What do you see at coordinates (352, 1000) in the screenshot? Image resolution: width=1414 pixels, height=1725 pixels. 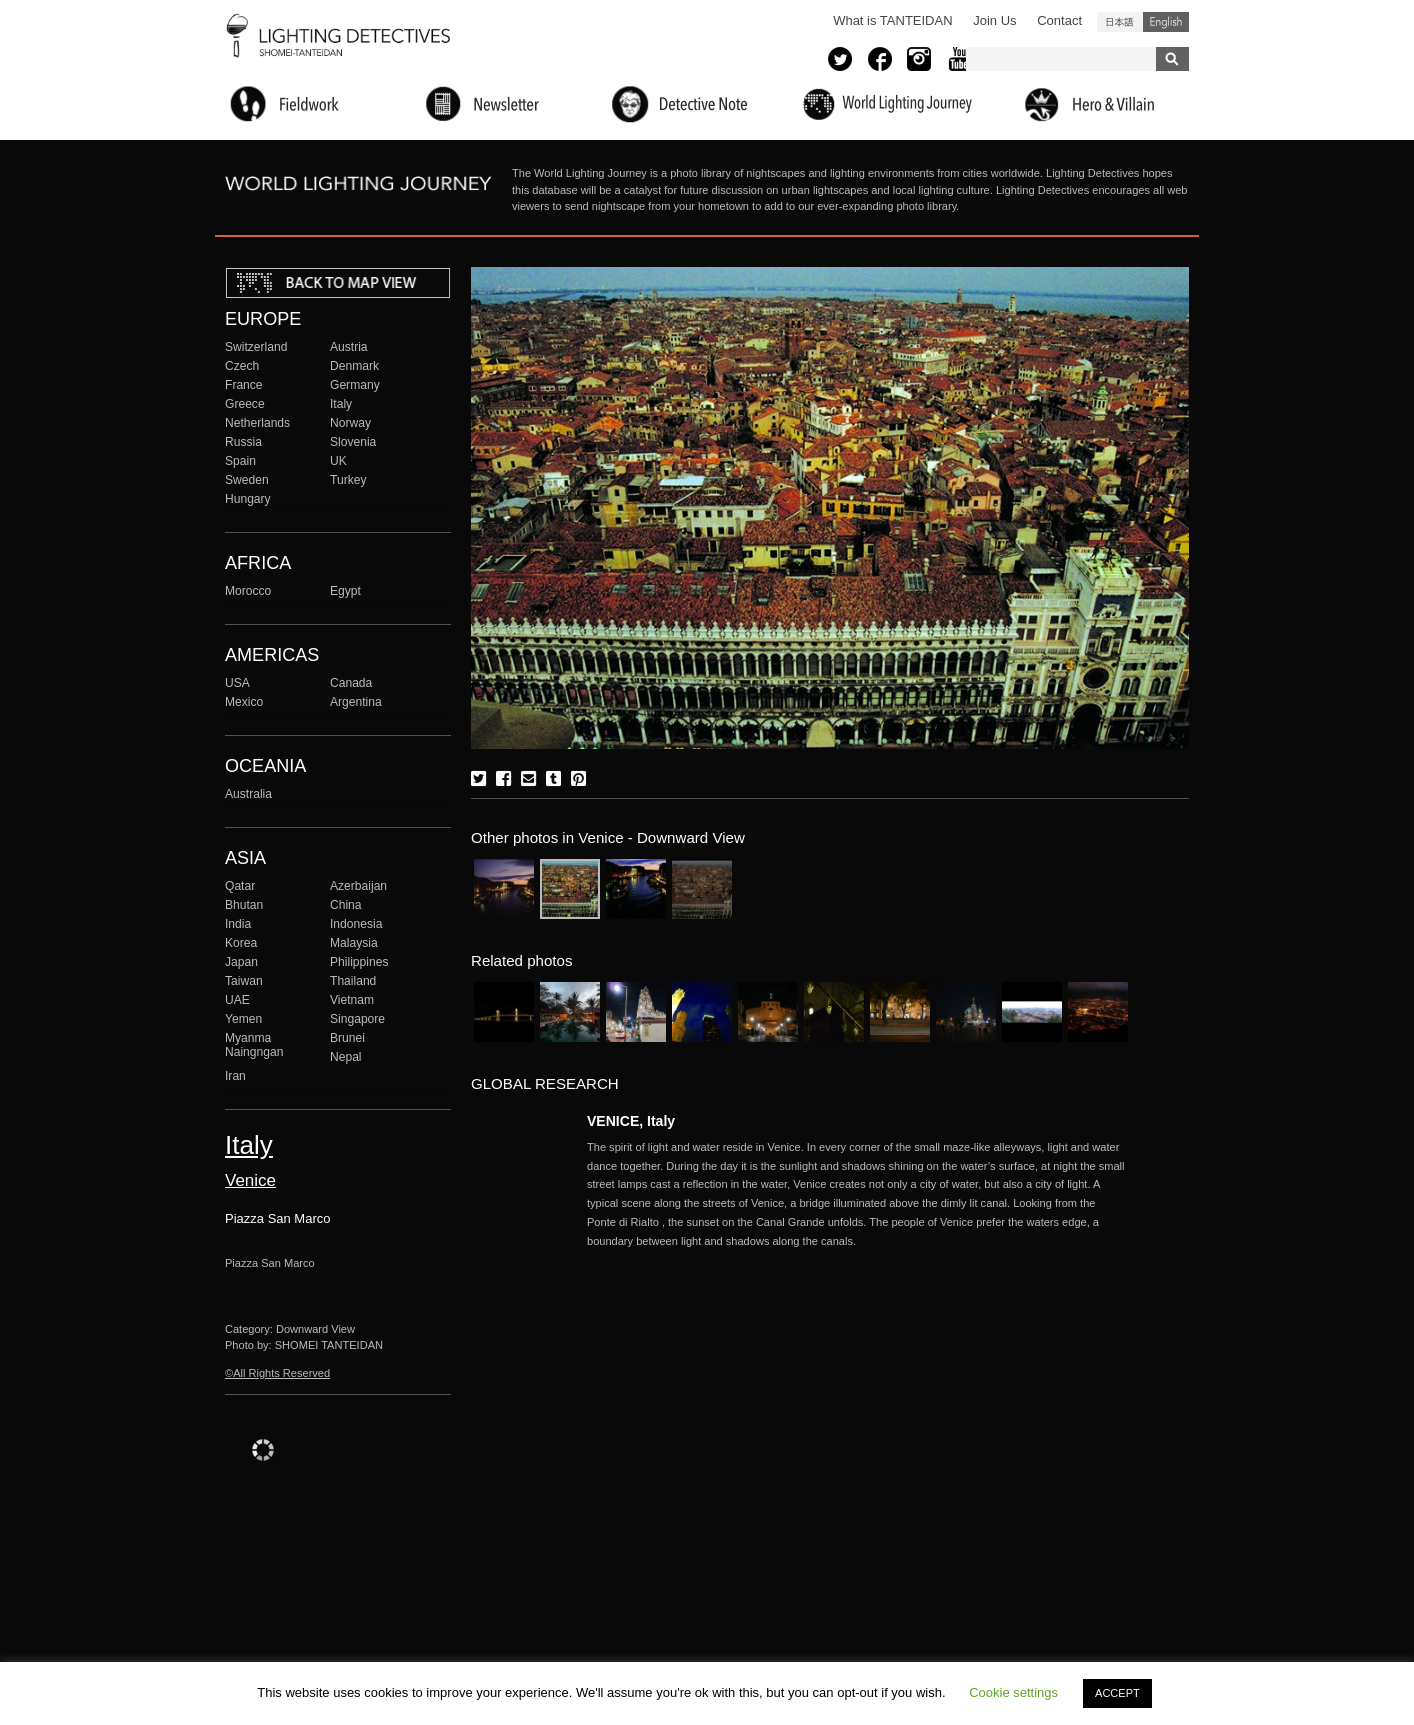 I see `Vietnam` at bounding box center [352, 1000].